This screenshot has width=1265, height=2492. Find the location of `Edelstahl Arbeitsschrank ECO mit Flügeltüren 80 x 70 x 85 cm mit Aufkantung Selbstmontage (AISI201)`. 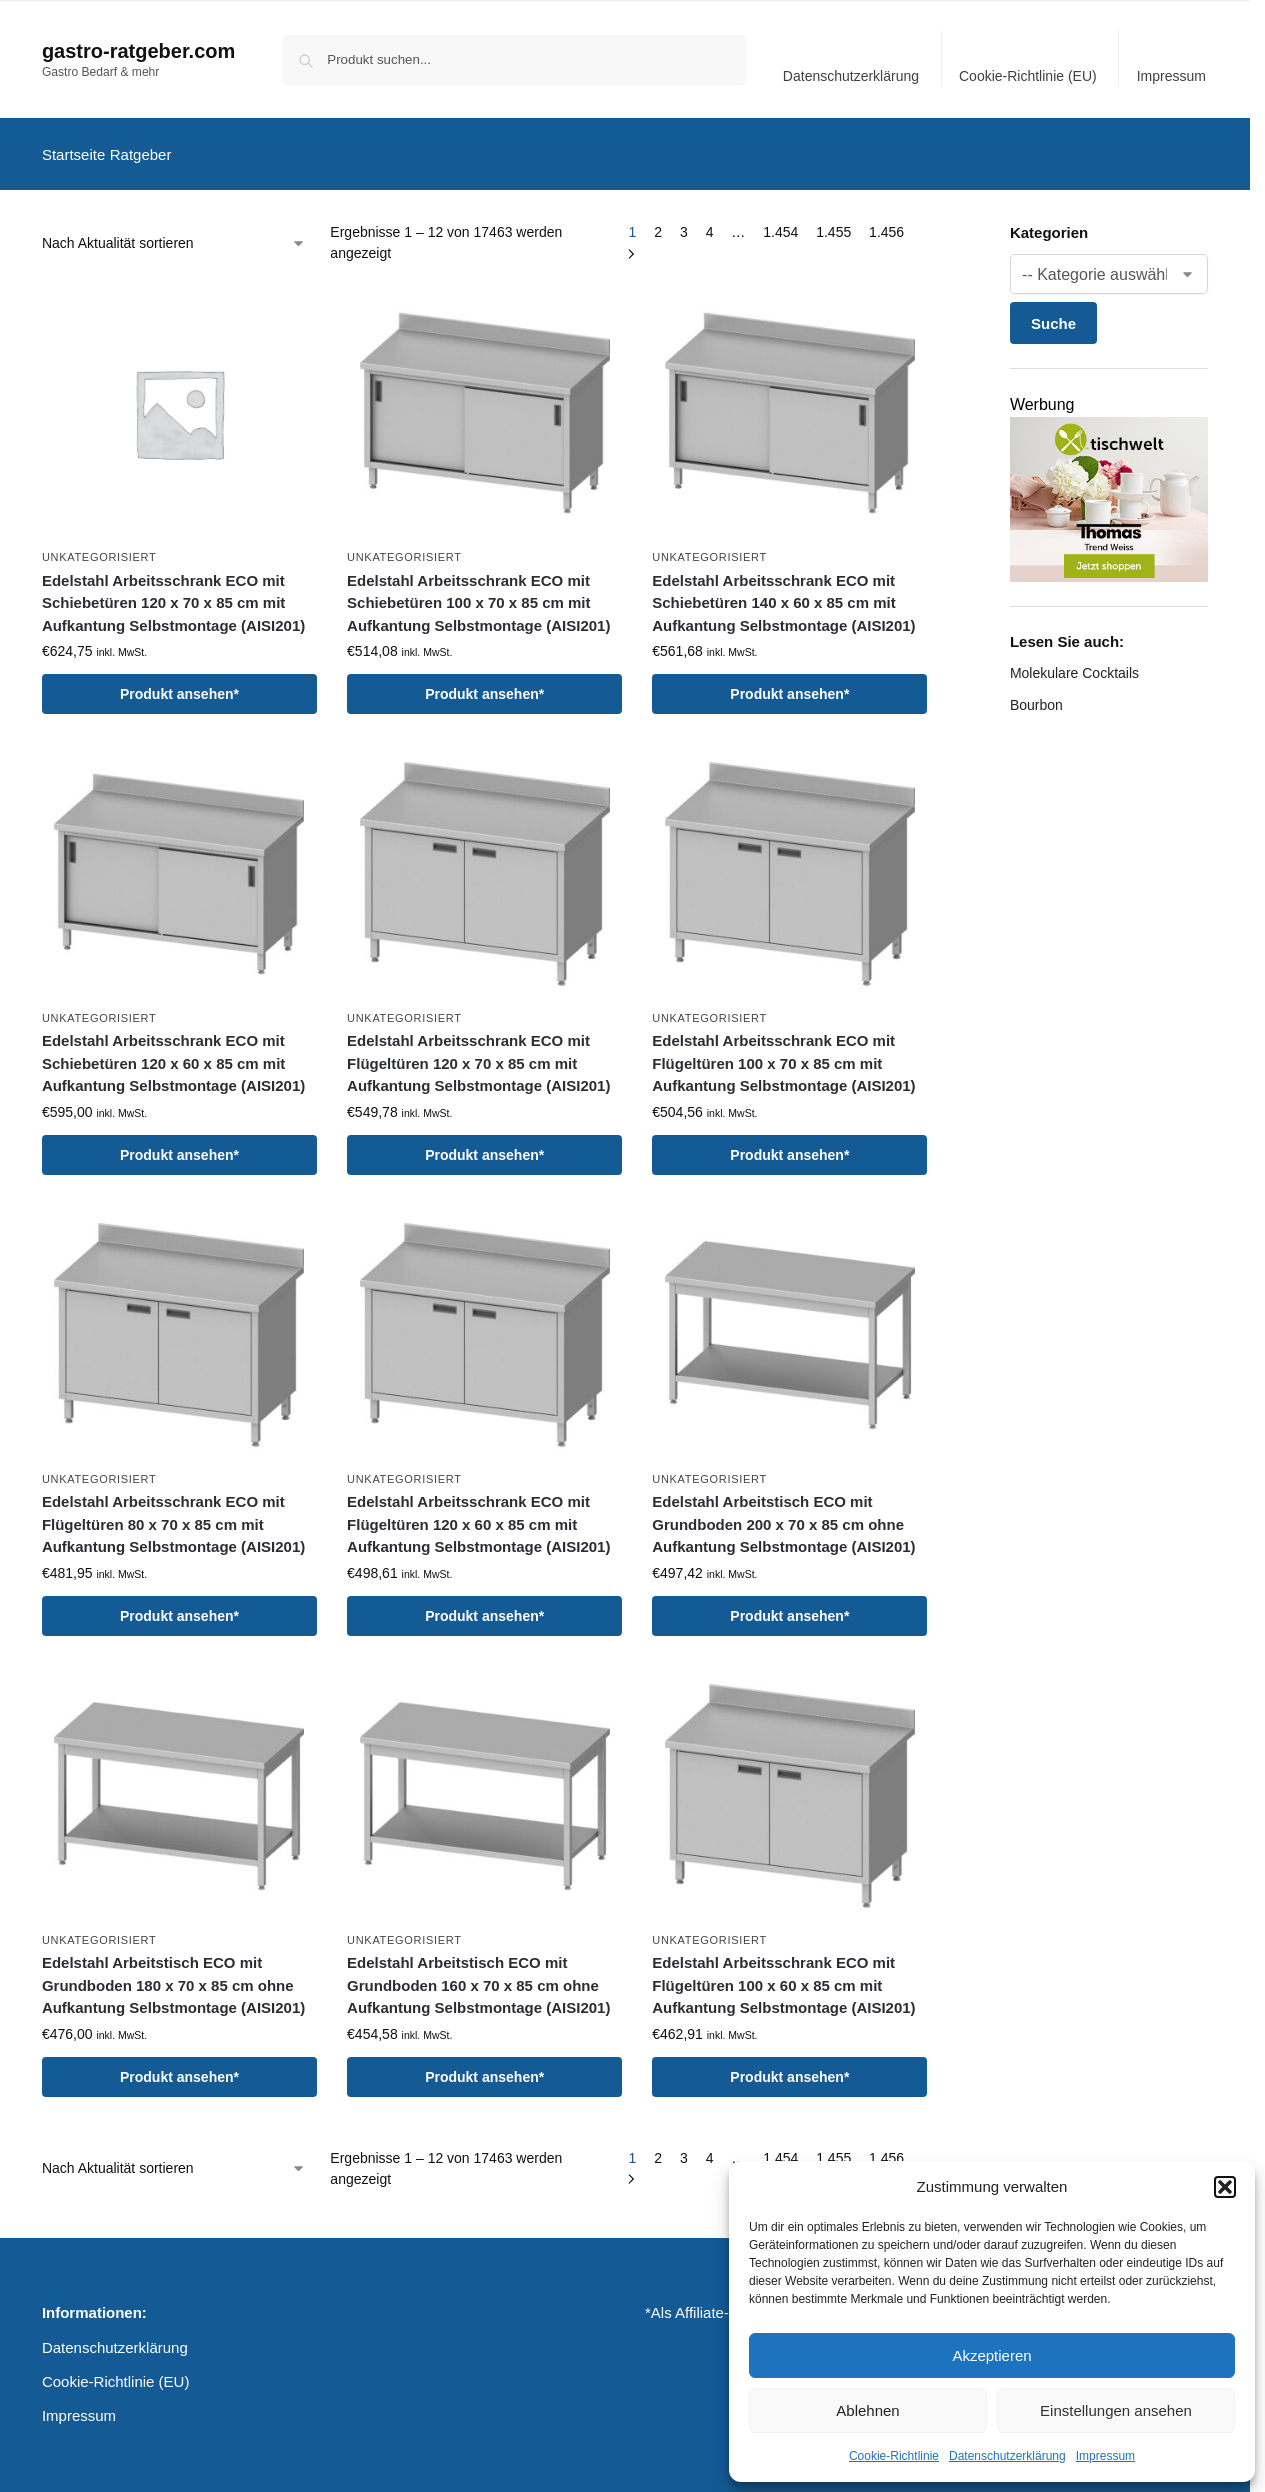

Edelstahl Arbeitsschrank ECO mit Flügeltüren 80 x 70 x 85 cm mit Aufkantung Selbstmontage (AISI201) is located at coordinates (173, 1513).